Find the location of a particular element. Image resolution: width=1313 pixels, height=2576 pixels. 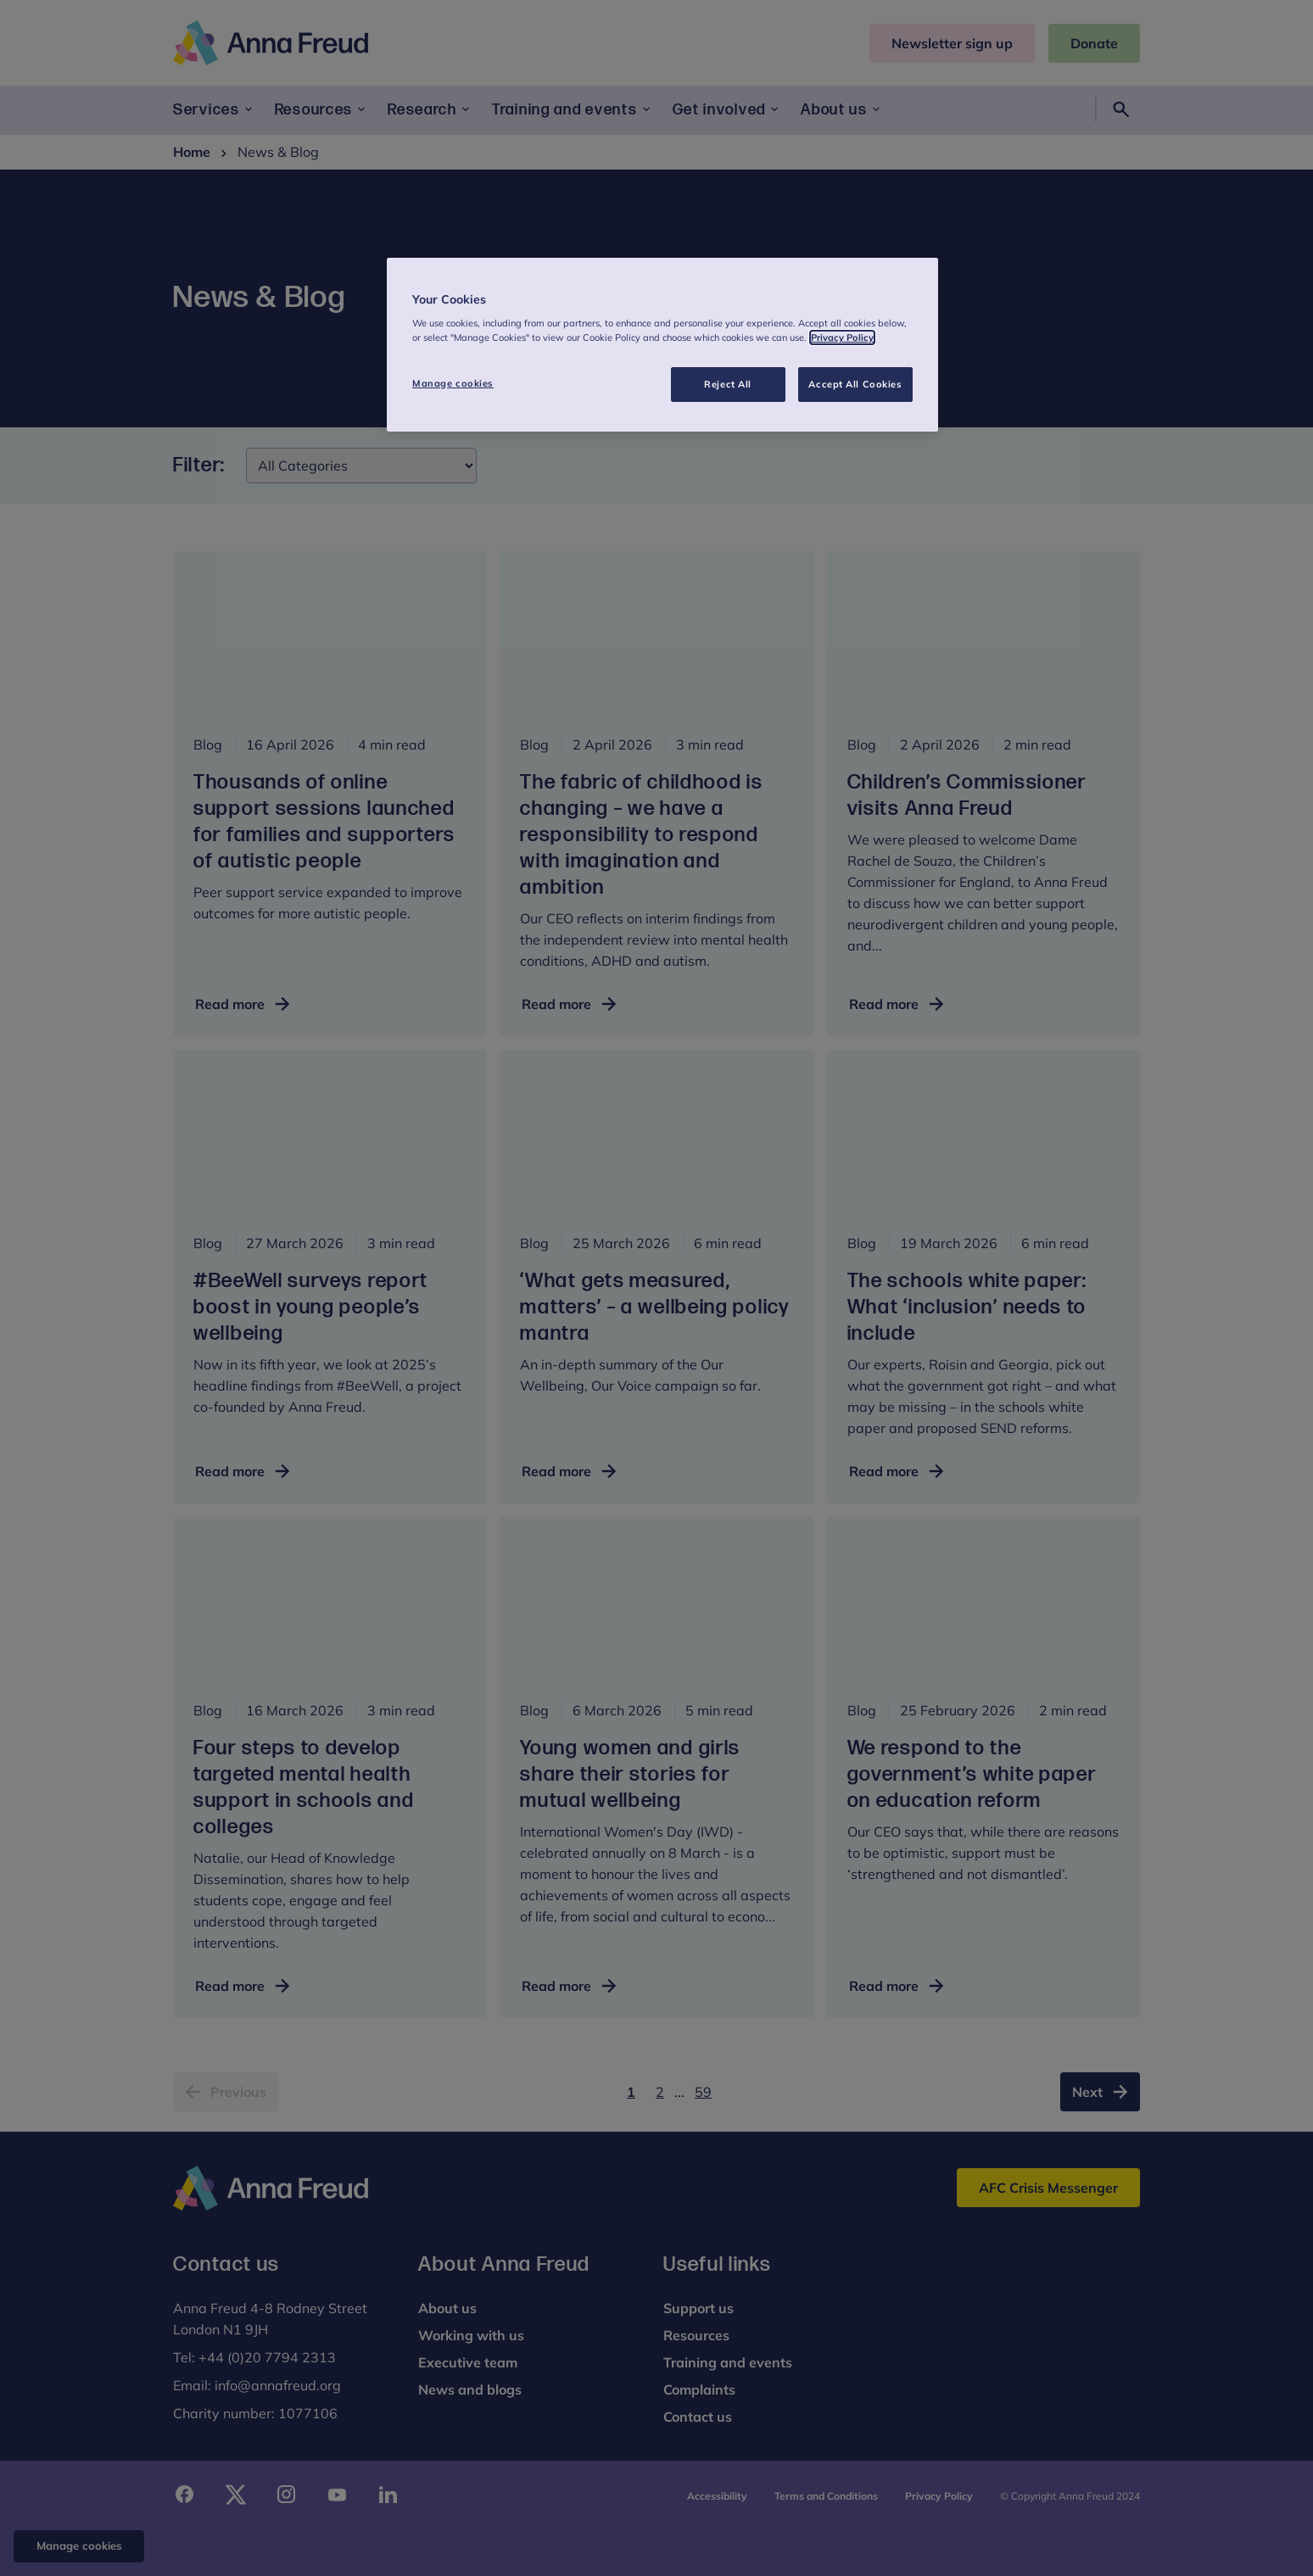

[region] is located at coordinates (662, 345).